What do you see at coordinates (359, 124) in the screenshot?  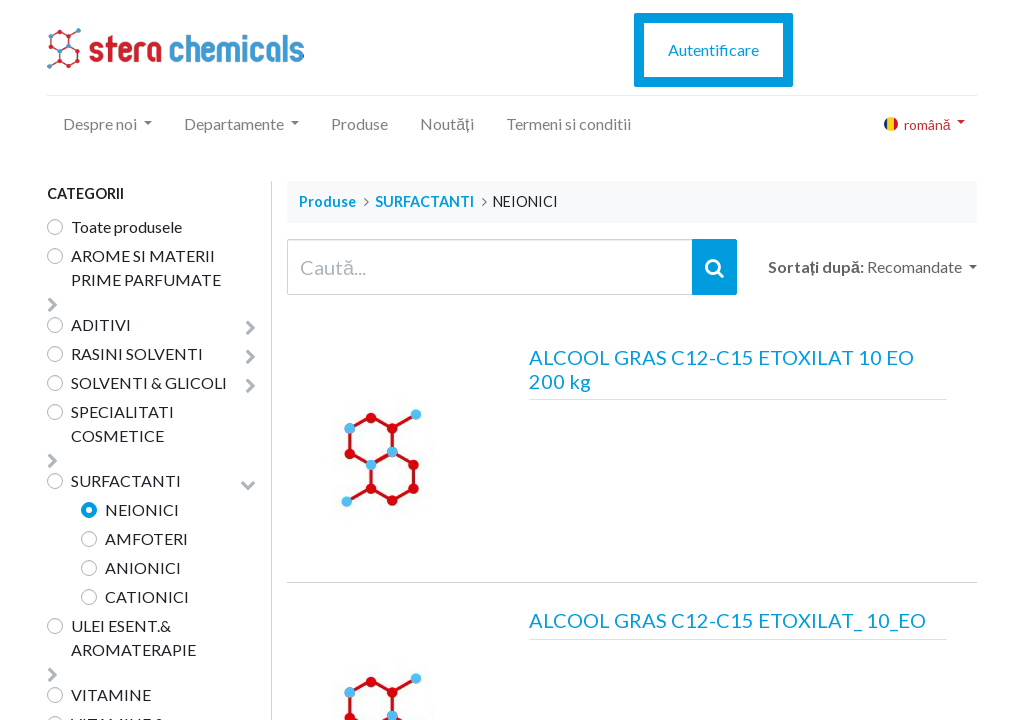 I see `[menuitem]` at bounding box center [359, 124].